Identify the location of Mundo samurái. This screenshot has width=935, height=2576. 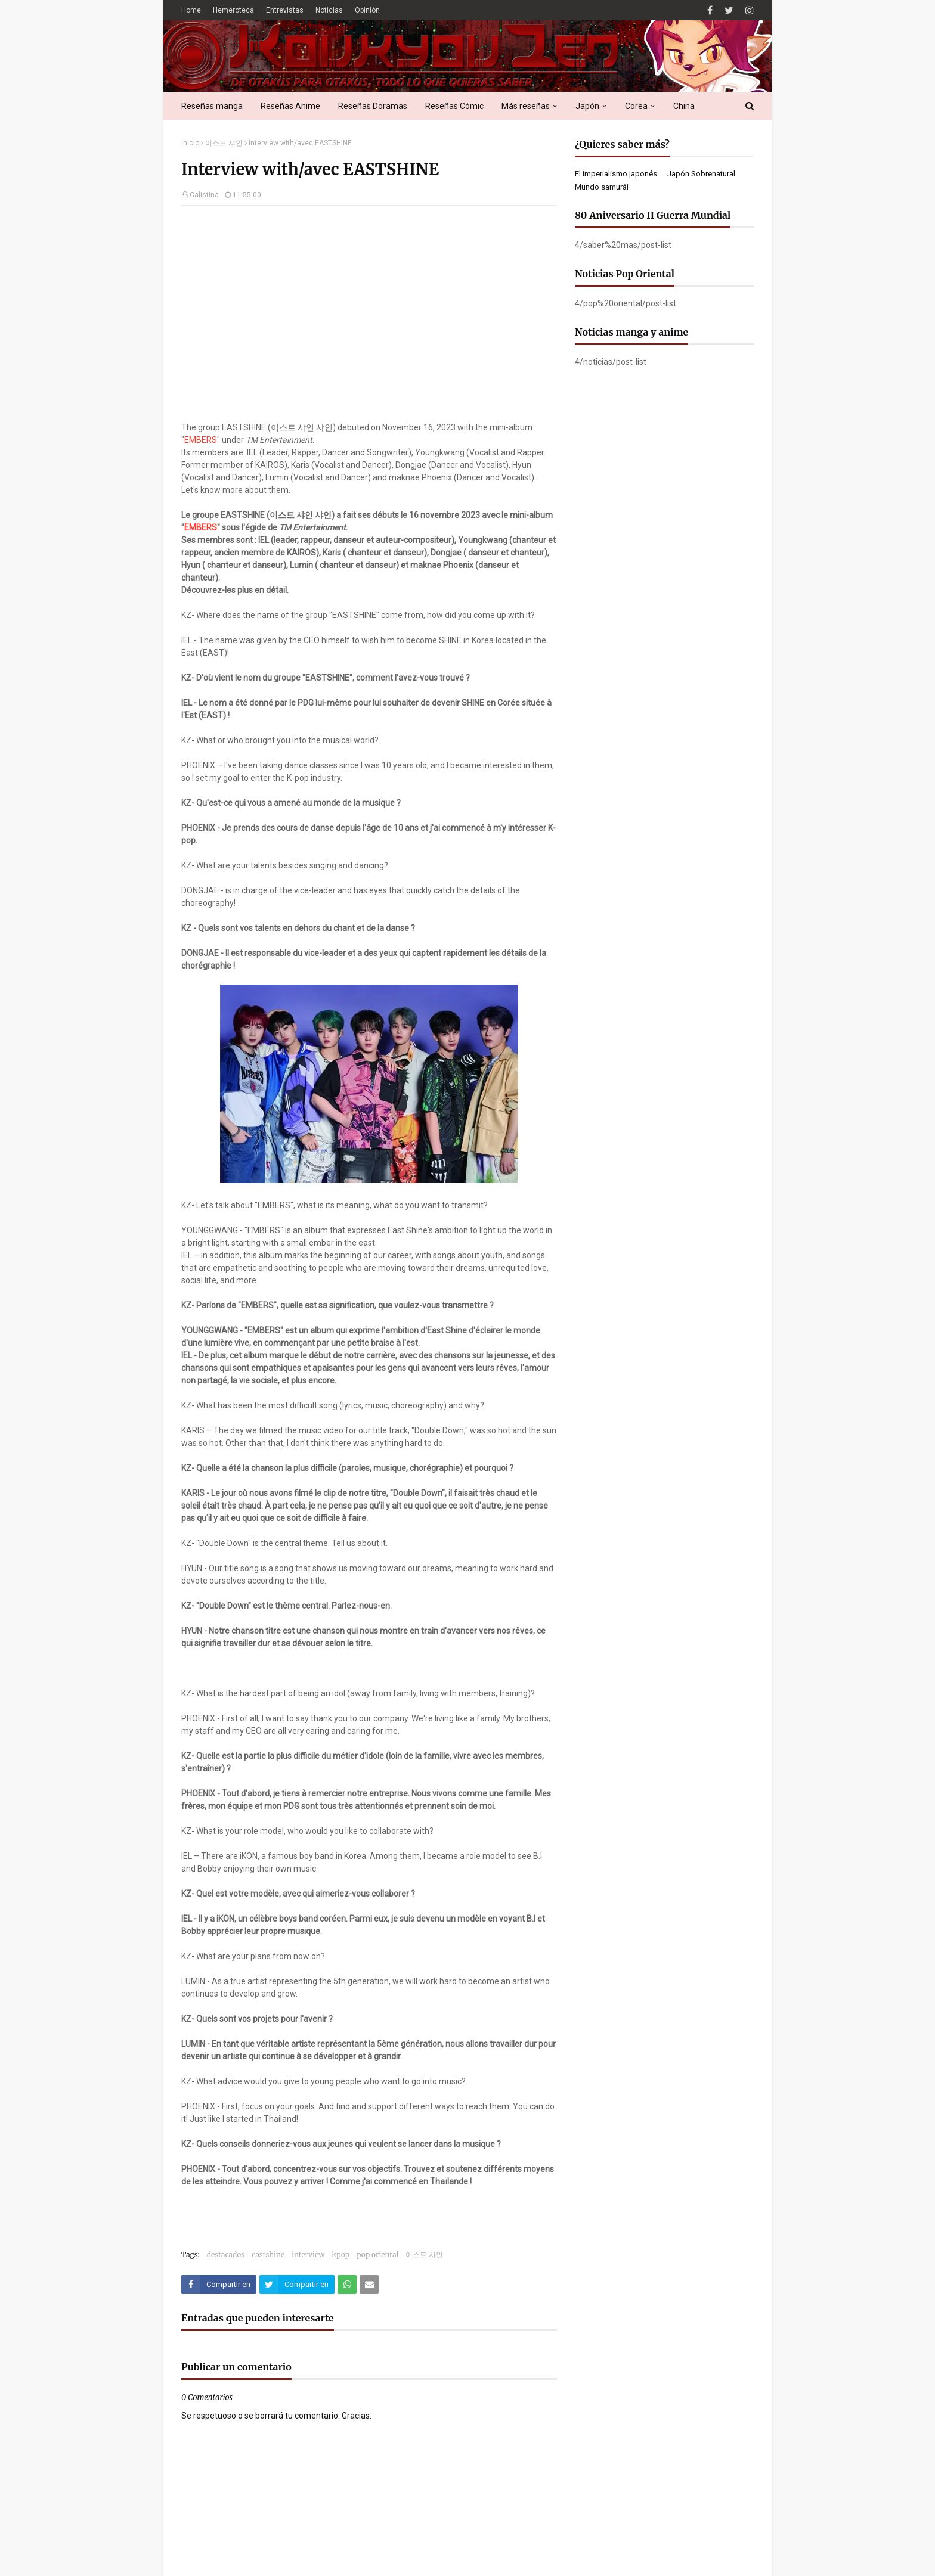
(602, 186).